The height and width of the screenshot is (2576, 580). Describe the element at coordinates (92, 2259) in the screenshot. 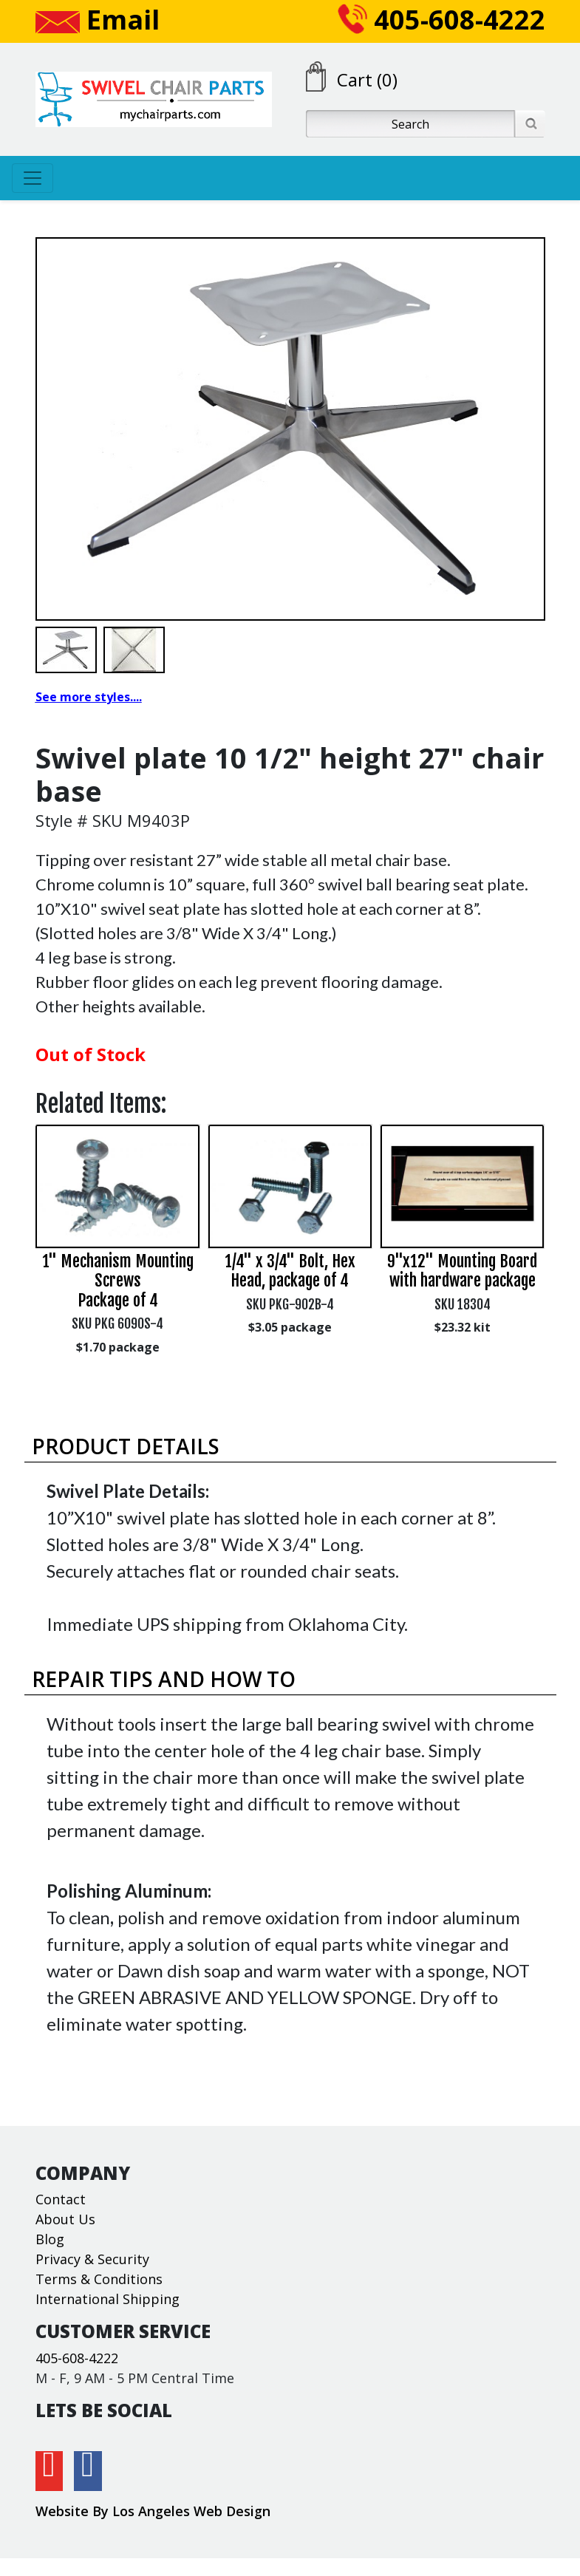

I see `Privacy & Security` at that location.